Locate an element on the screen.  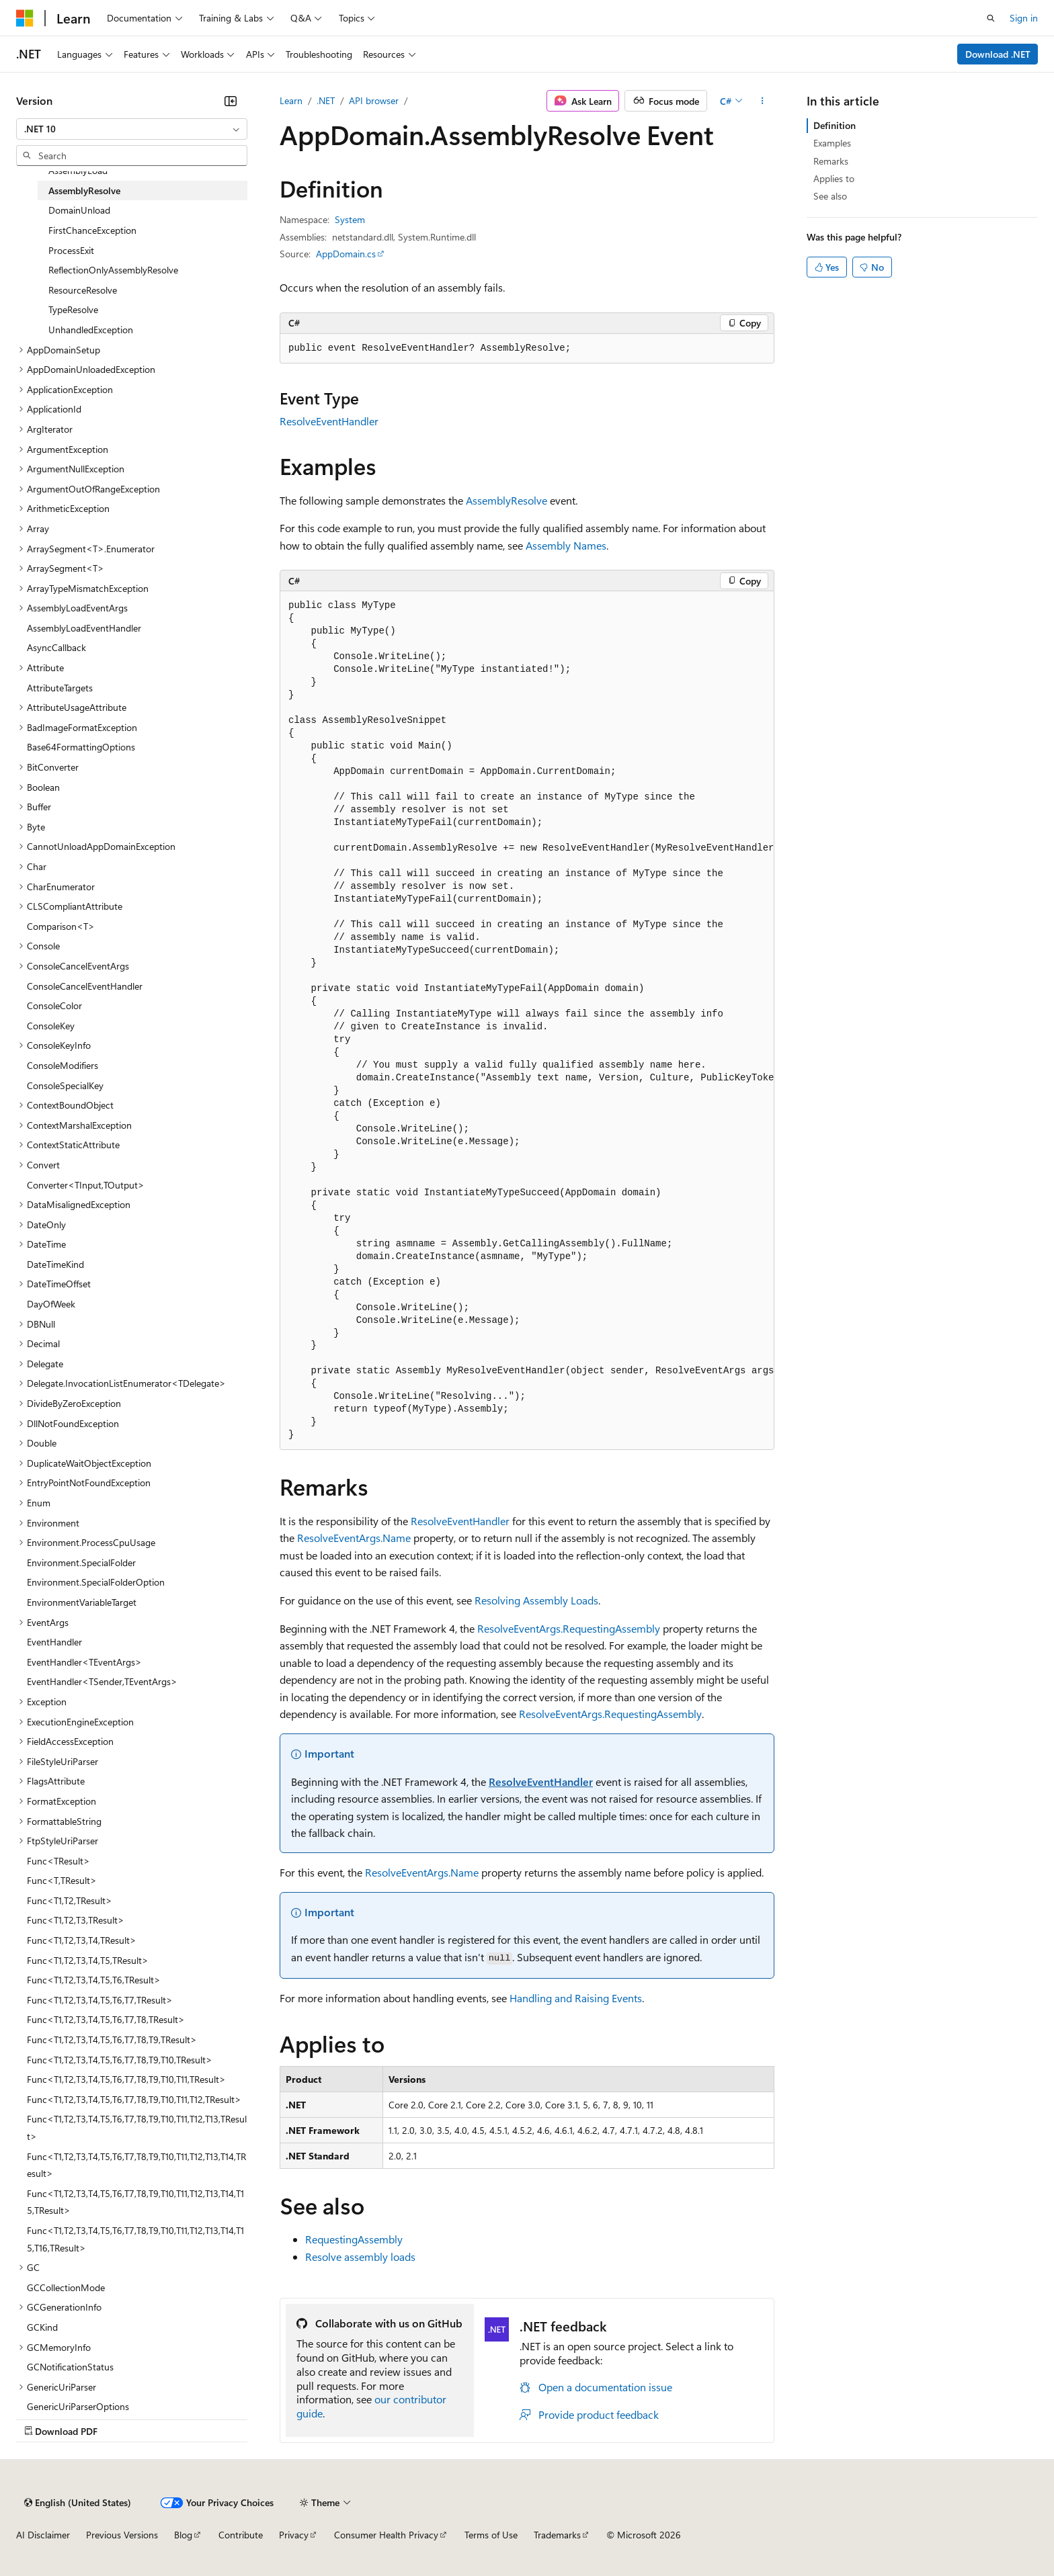
Func<T1,T2,T3,T4,T5,T6,T7,T8,T9,T10,T11,T12,T13,TResult> [treeitem] is located at coordinates (137, 2127).